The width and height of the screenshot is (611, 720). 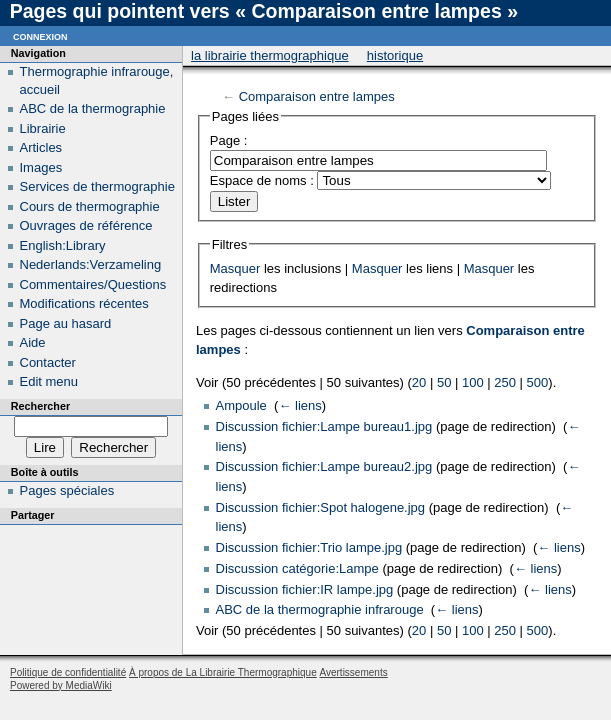 I want to click on Discussion fichier:Spot halogene.jpg, so click(x=321, y=507).